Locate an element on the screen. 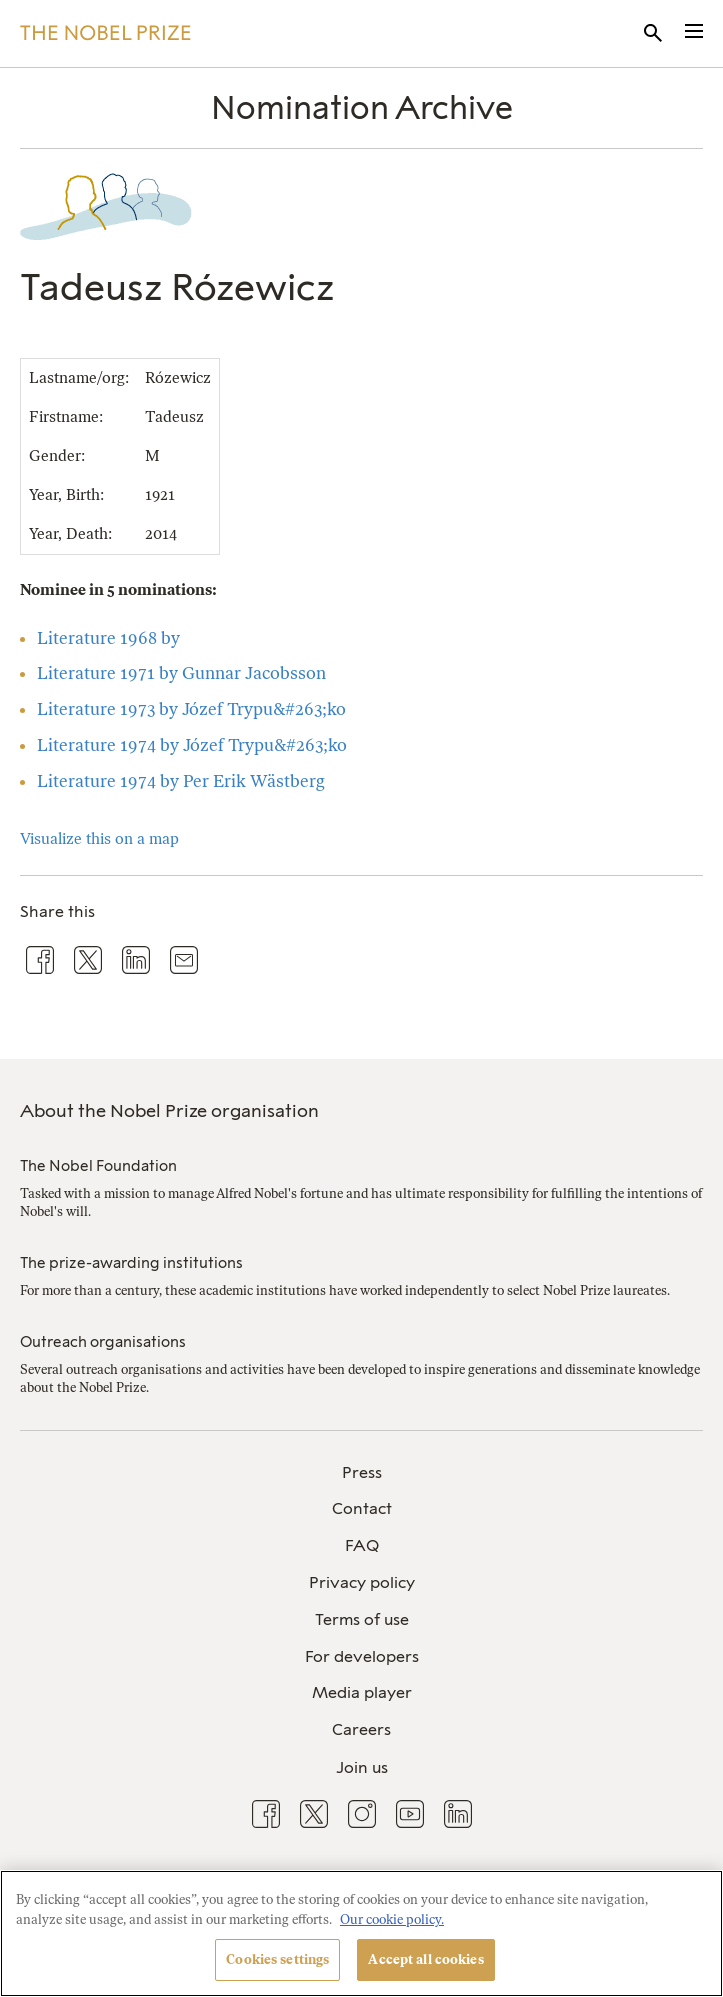 Image resolution: width=723 pixels, height=1997 pixels. Media player is located at coordinates (362, 1692).